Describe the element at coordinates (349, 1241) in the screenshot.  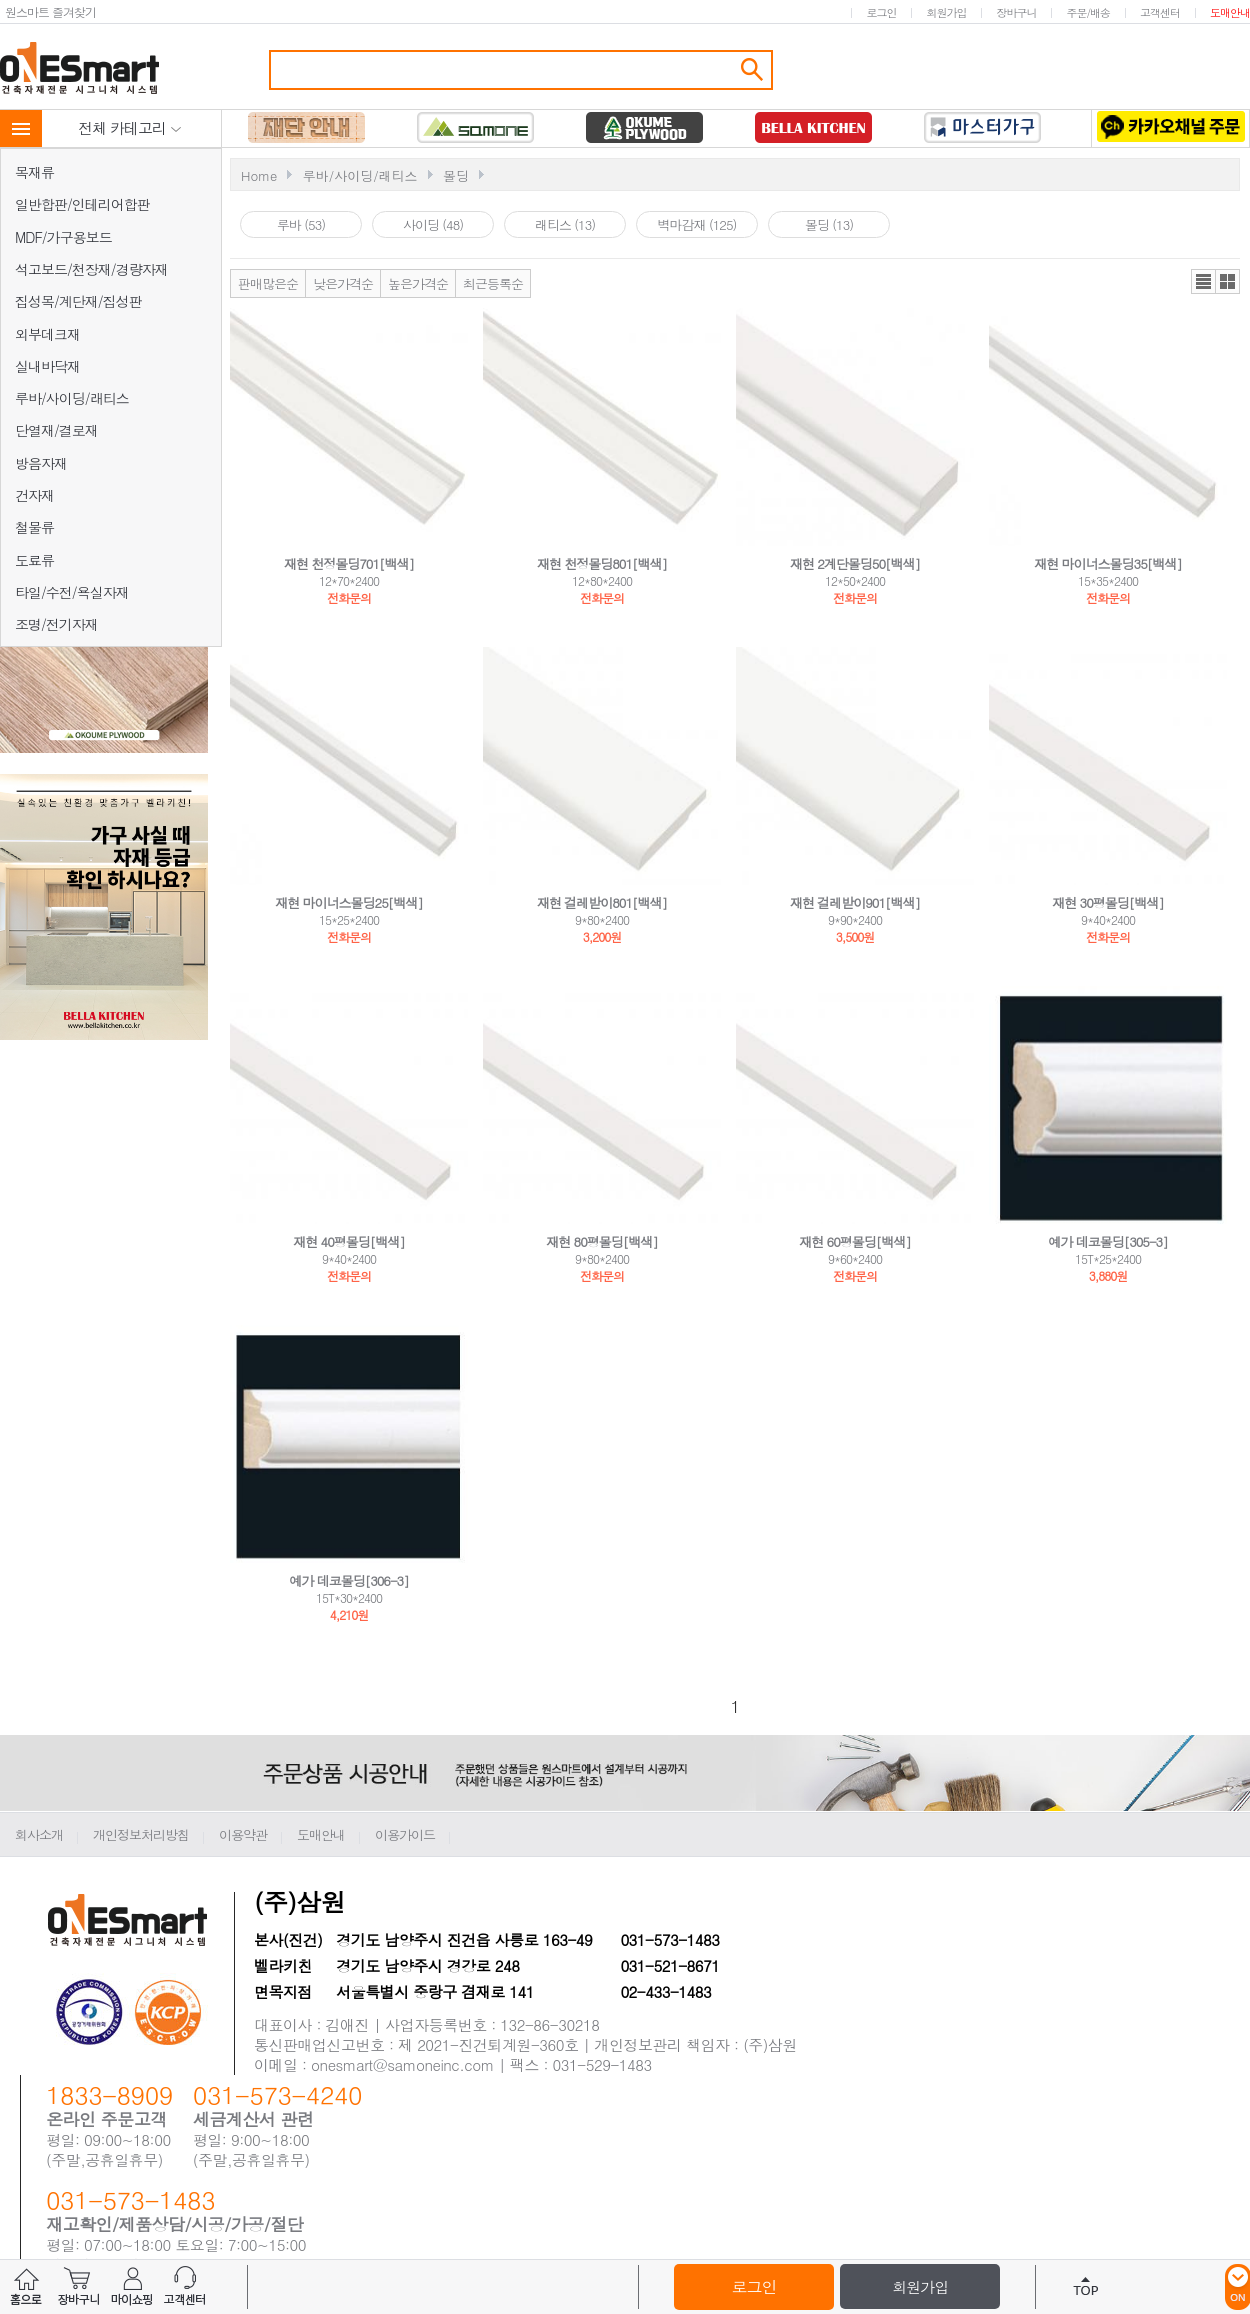
I see `재현 40평몰딩[백색]` at that location.